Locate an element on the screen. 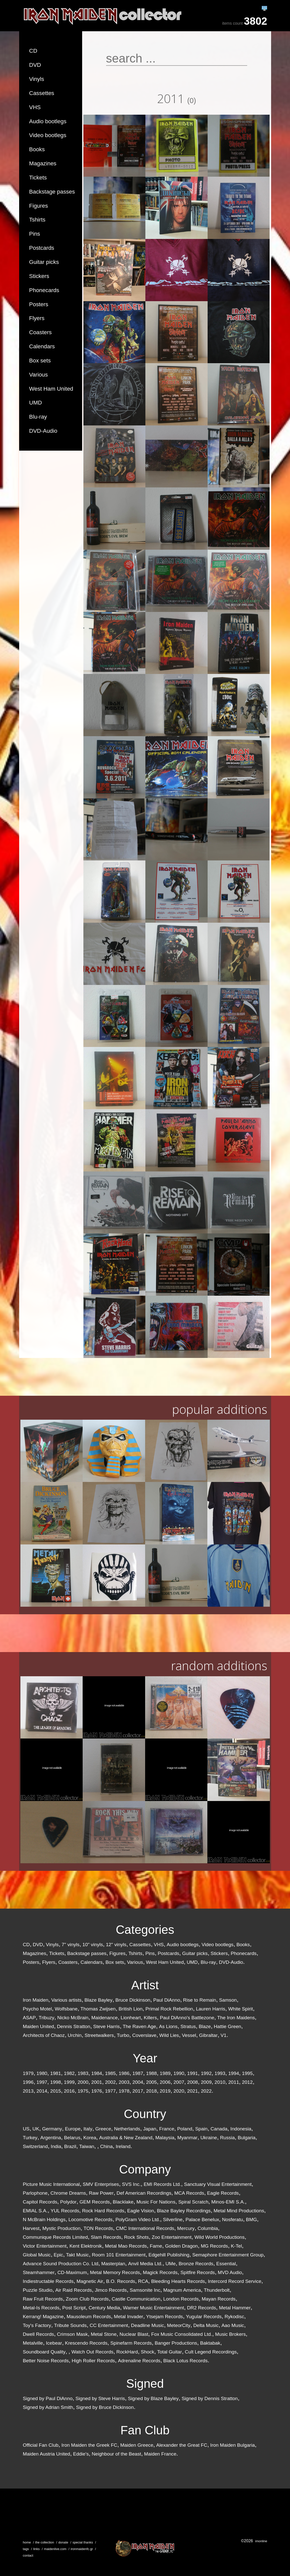 The image size is (290, 2576). 2018 is located at coordinates (151, 2091).